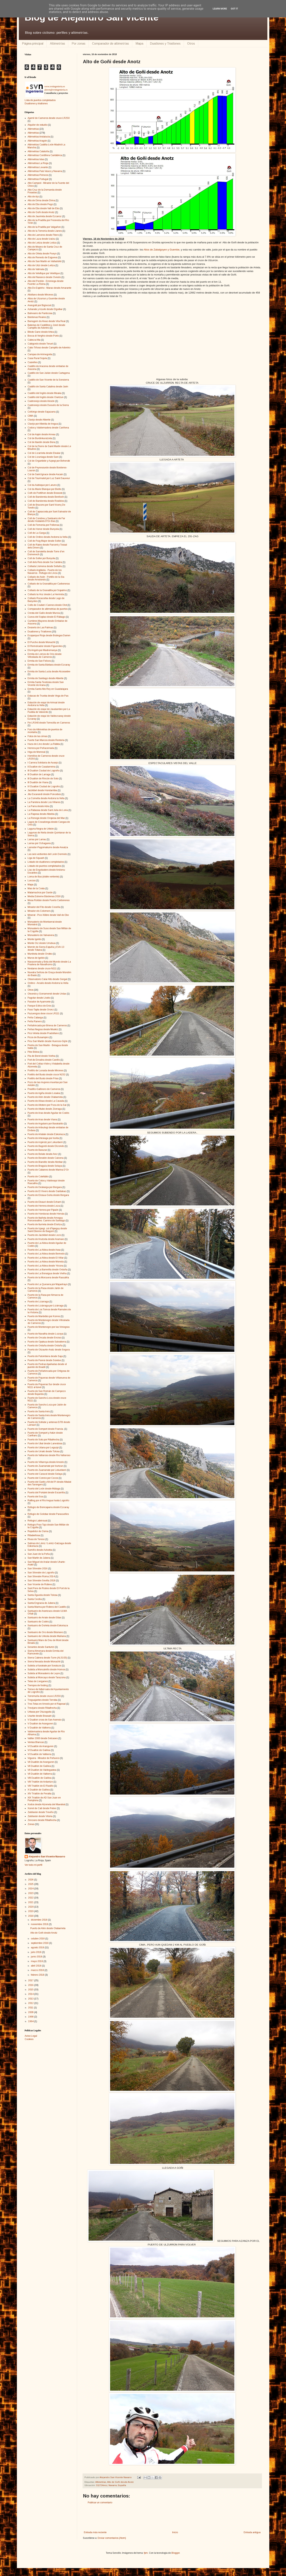 This screenshot has height=2576, width=286. I want to click on Mas de la Costa, so click(36, 888).